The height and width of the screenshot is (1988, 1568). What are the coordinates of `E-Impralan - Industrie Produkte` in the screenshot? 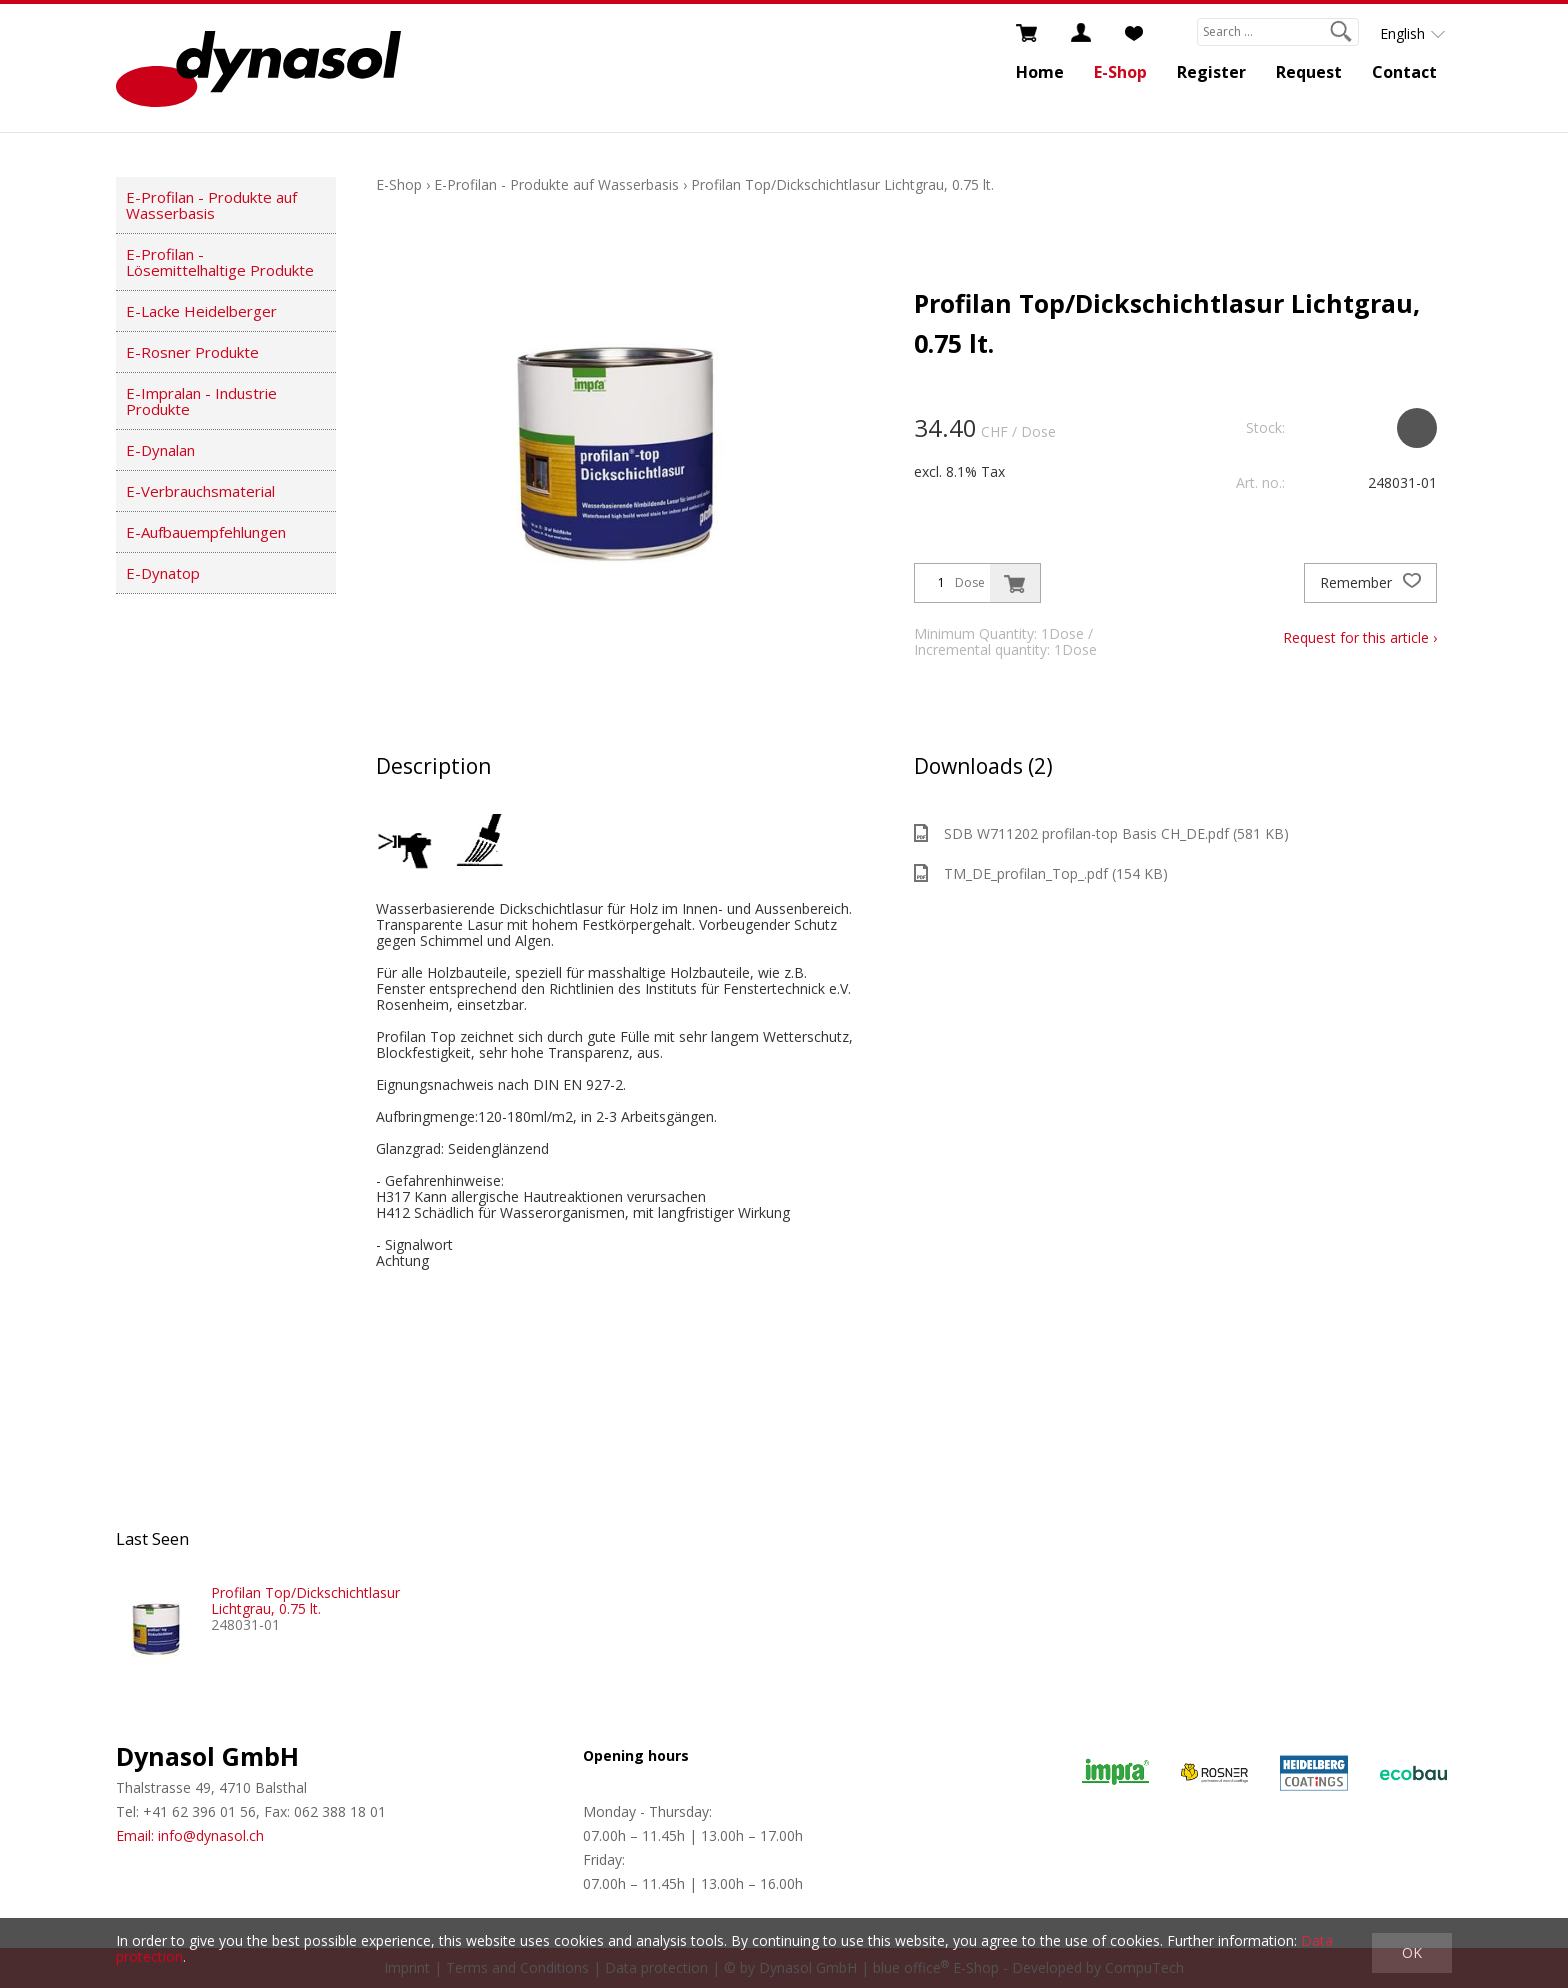 It's located at (201, 401).